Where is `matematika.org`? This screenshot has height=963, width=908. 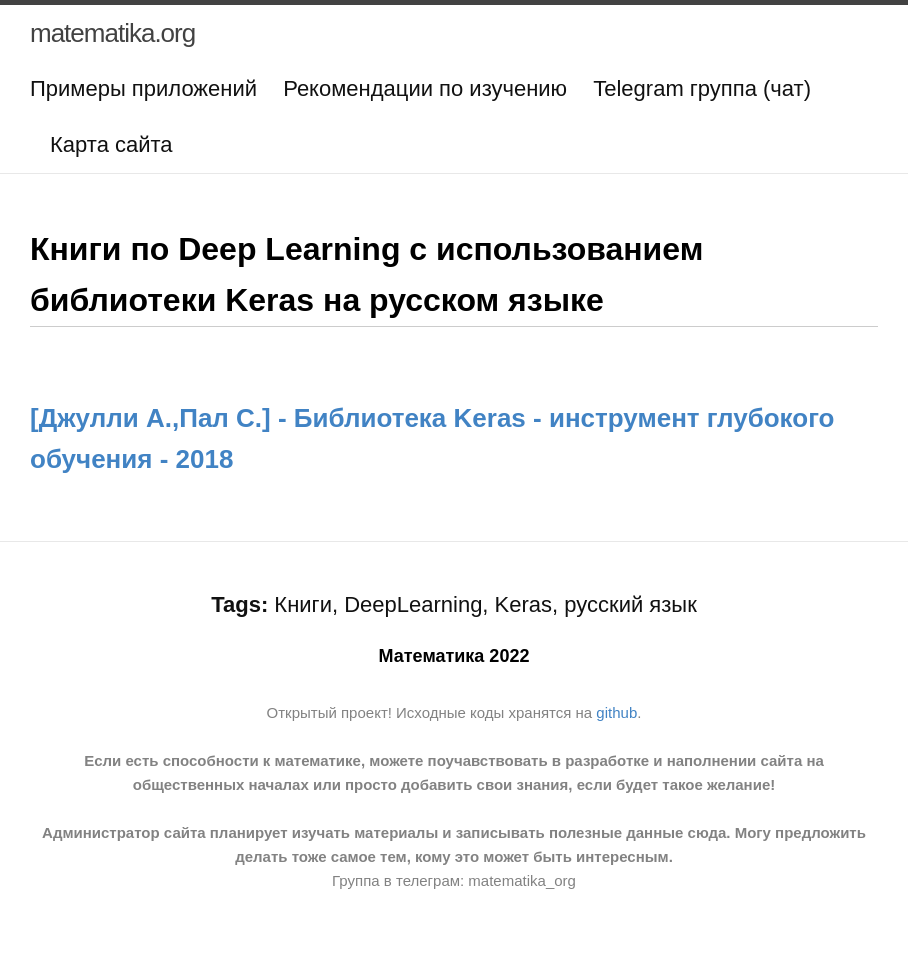 matematika.org is located at coordinates (112, 33).